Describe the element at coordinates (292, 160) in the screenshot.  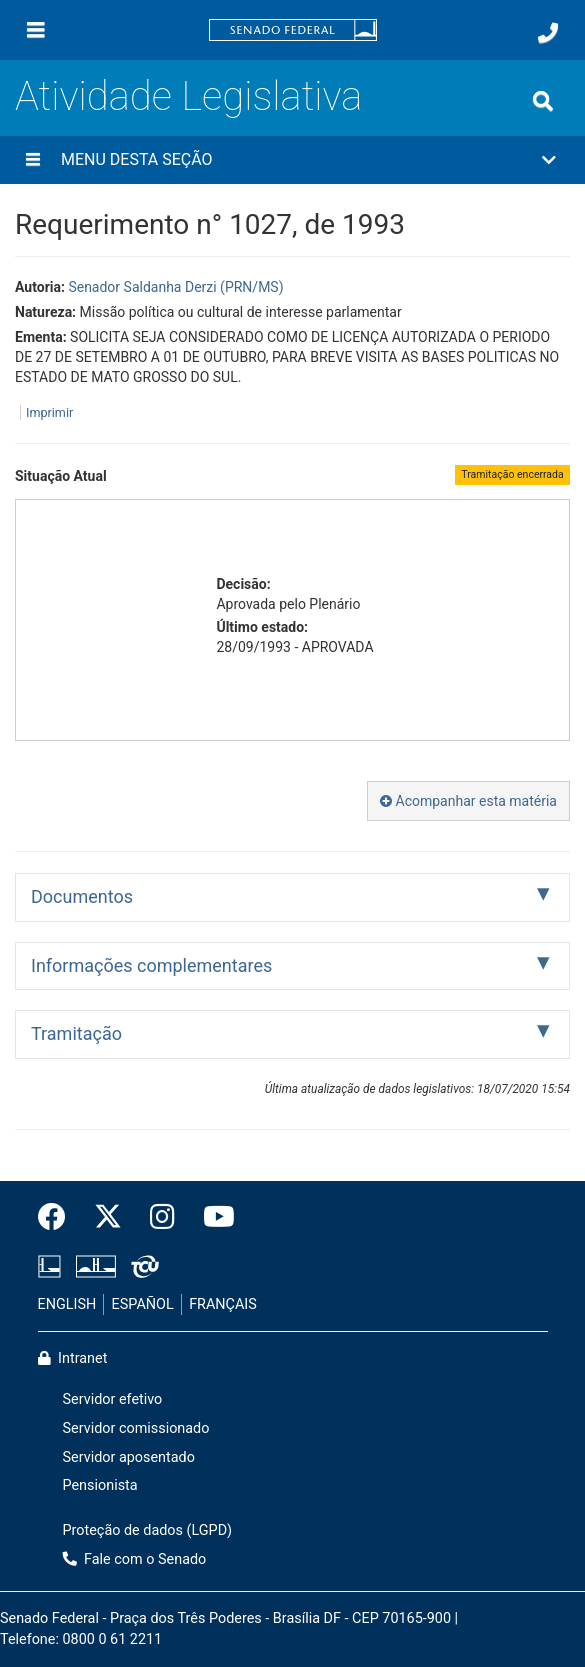
I see `[button]` at that location.